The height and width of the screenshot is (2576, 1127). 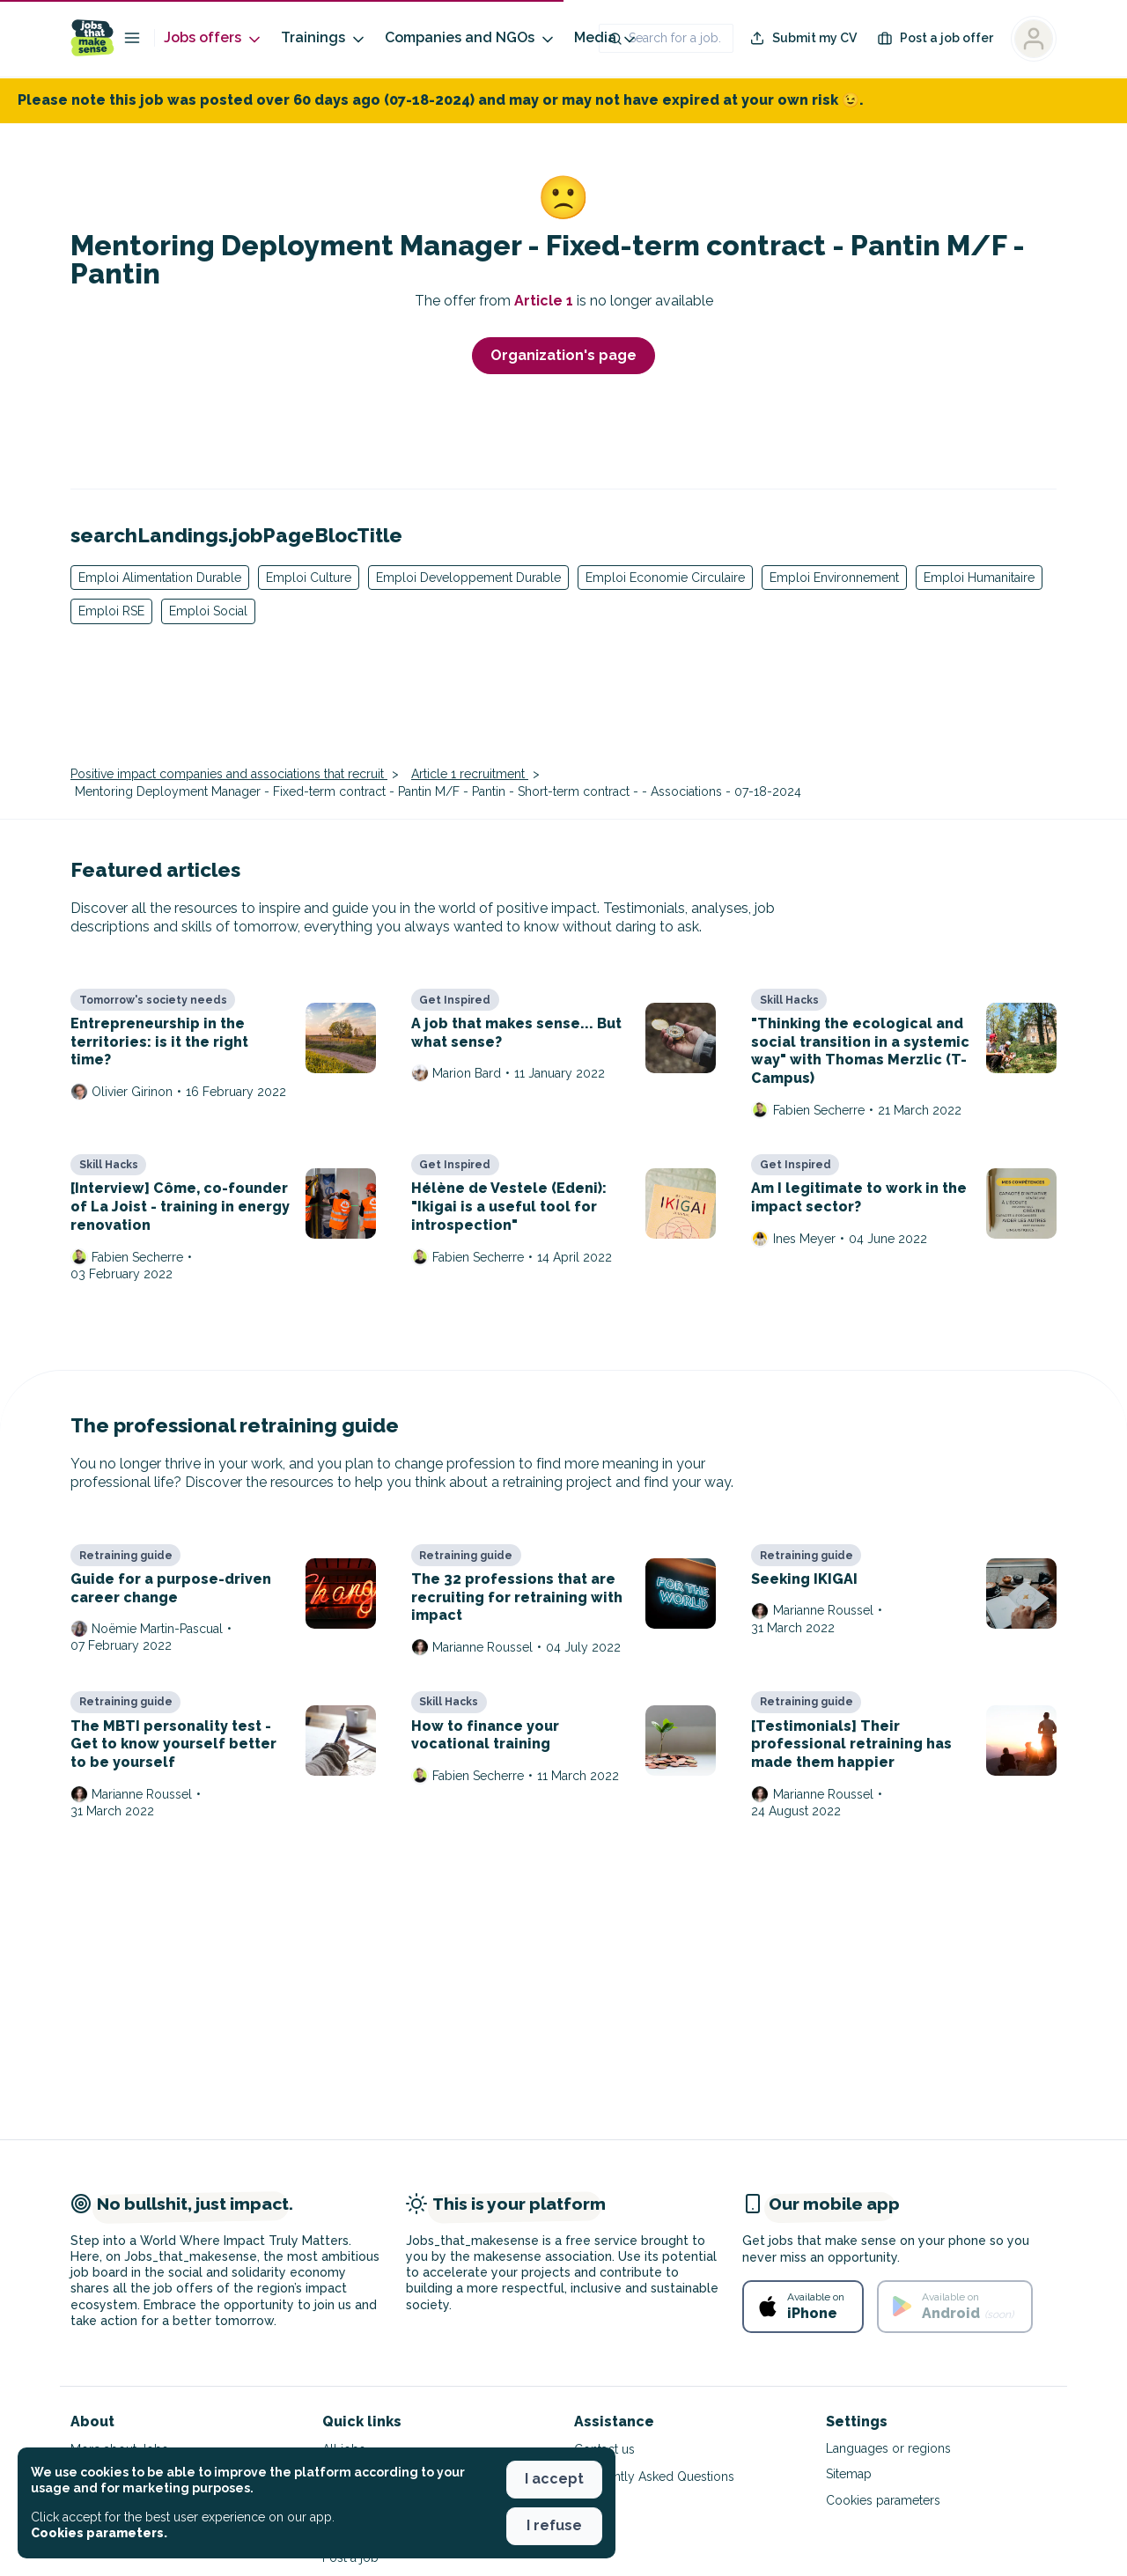 What do you see at coordinates (554, 2478) in the screenshot?
I see `I accept [button]` at bounding box center [554, 2478].